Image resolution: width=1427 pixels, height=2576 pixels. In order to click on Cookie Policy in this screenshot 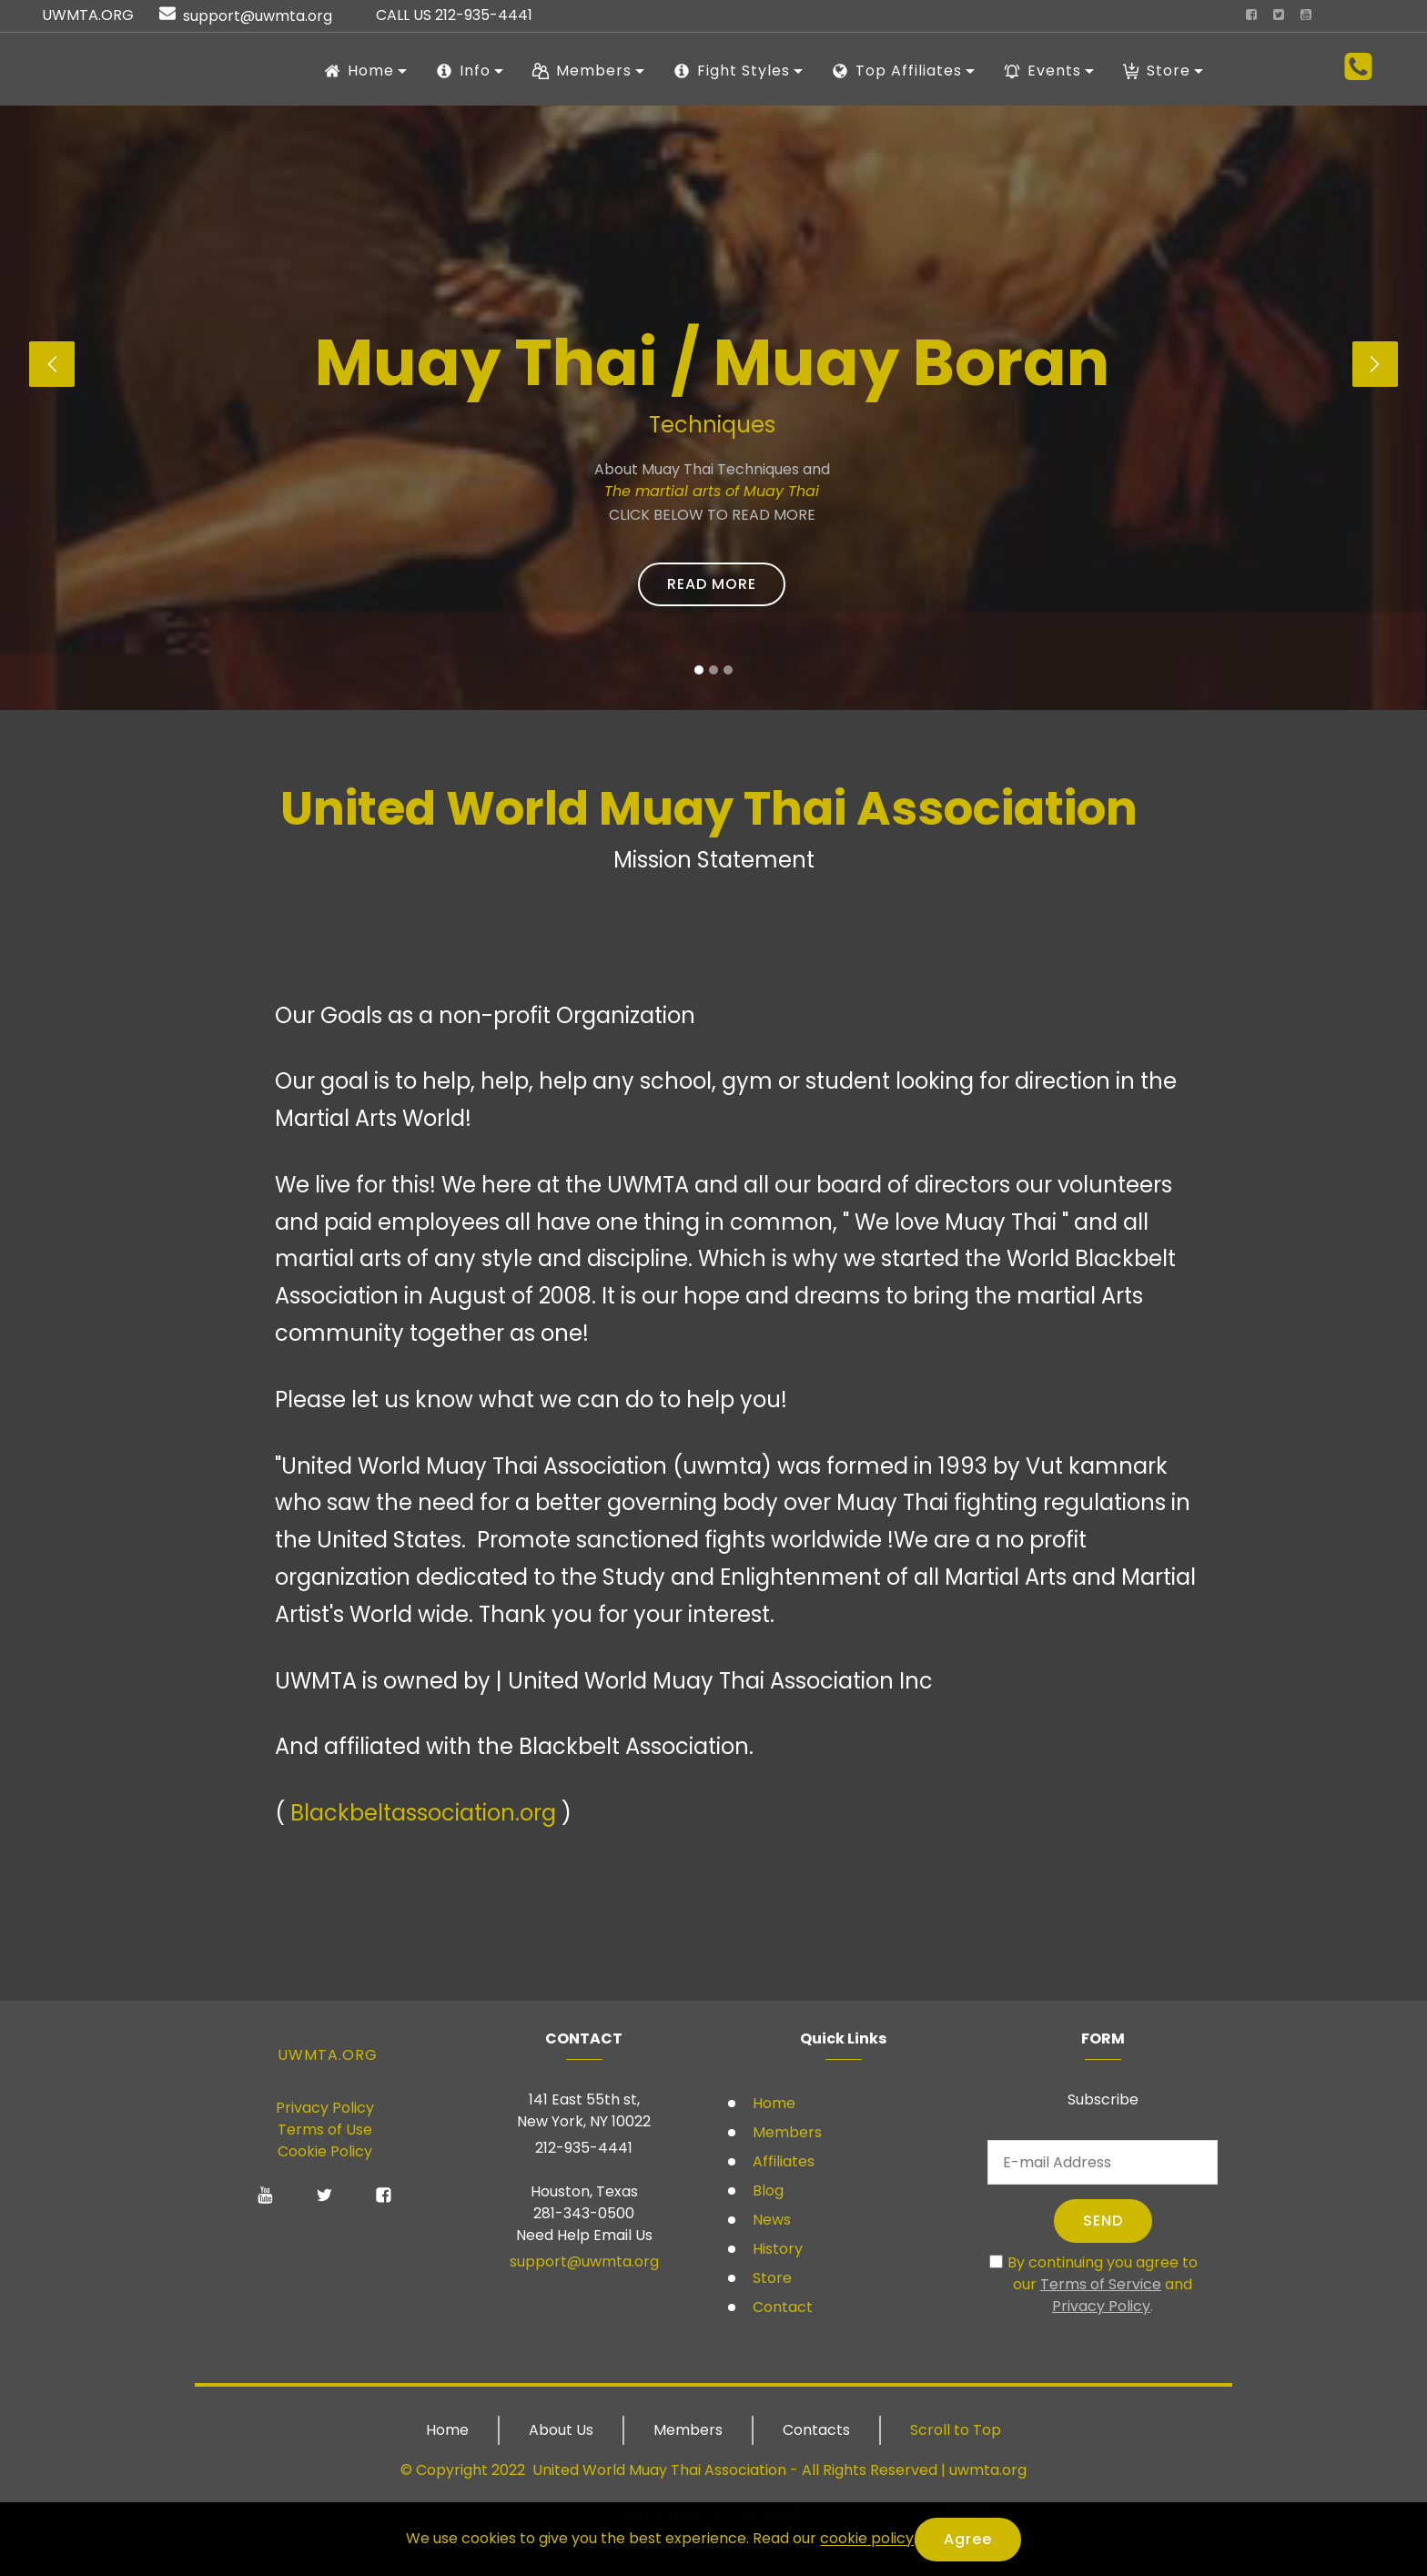, I will do `click(325, 2151)`.